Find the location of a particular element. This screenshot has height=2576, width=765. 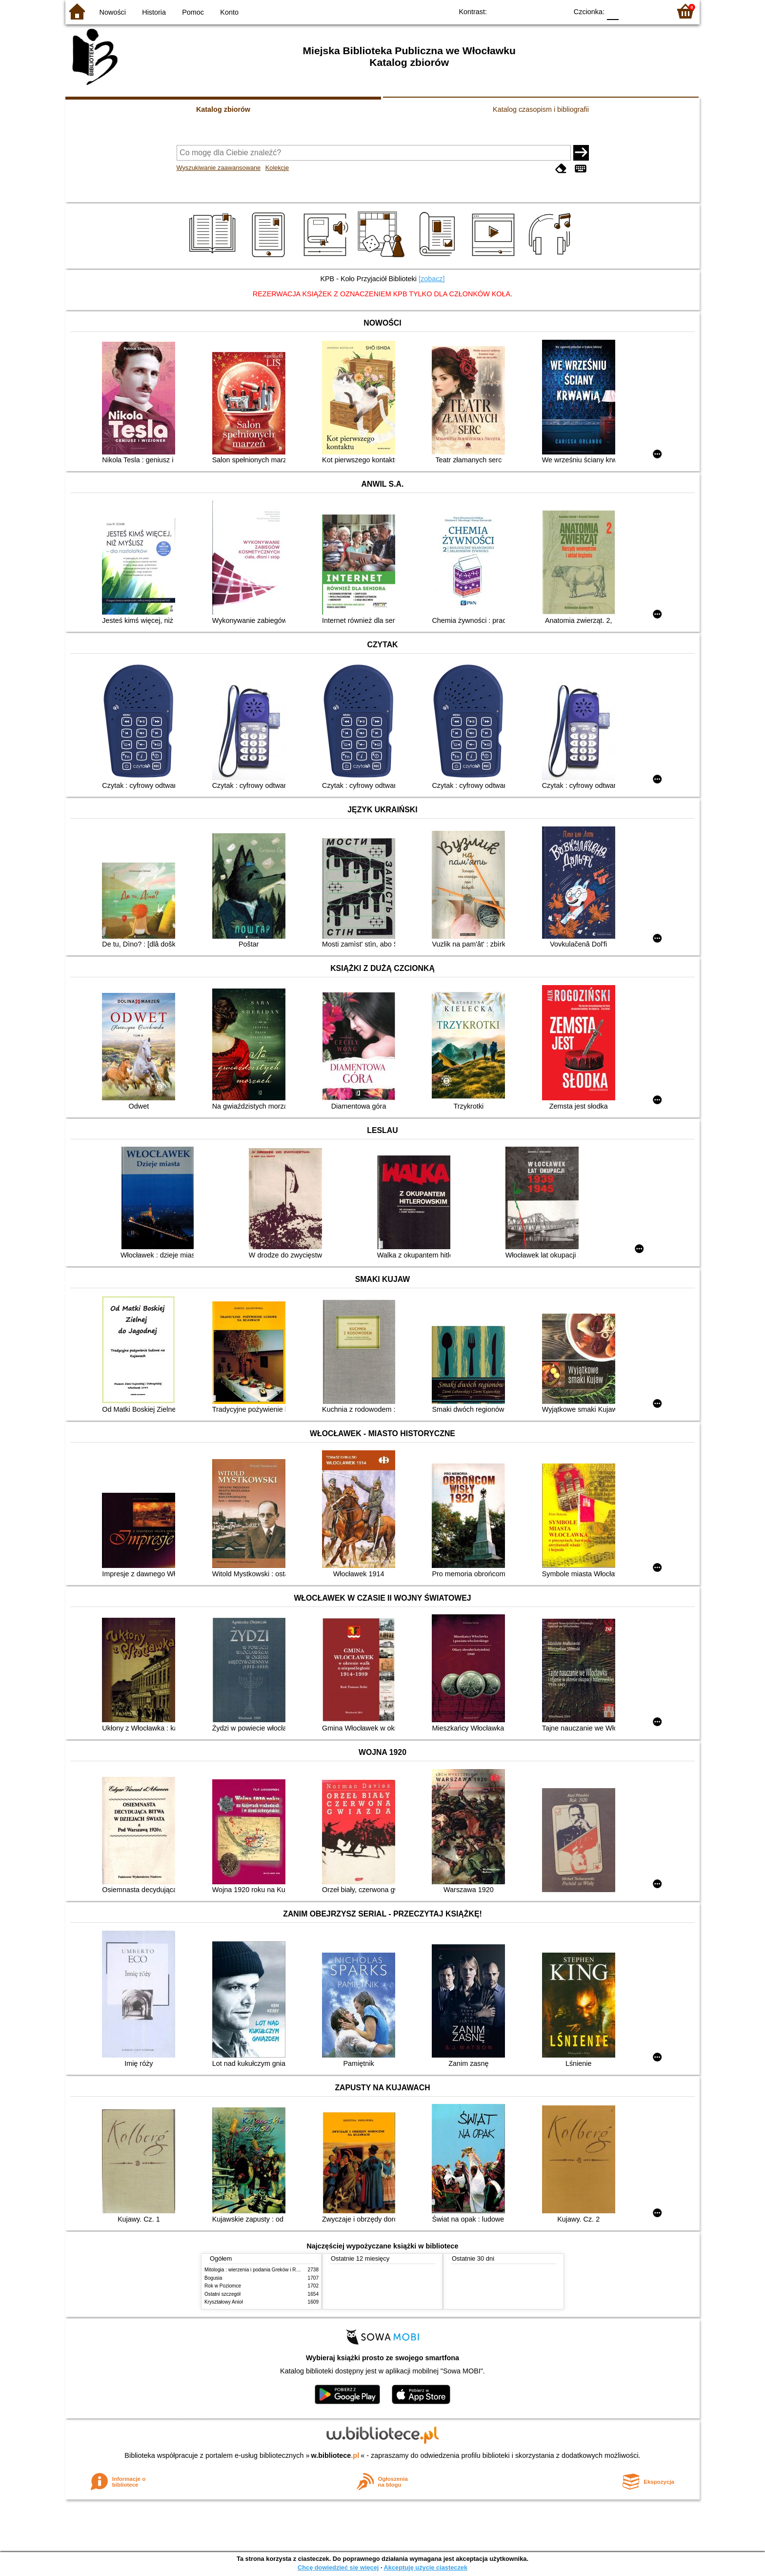

Rok w Poziomce is located at coordinates (222, 2285).